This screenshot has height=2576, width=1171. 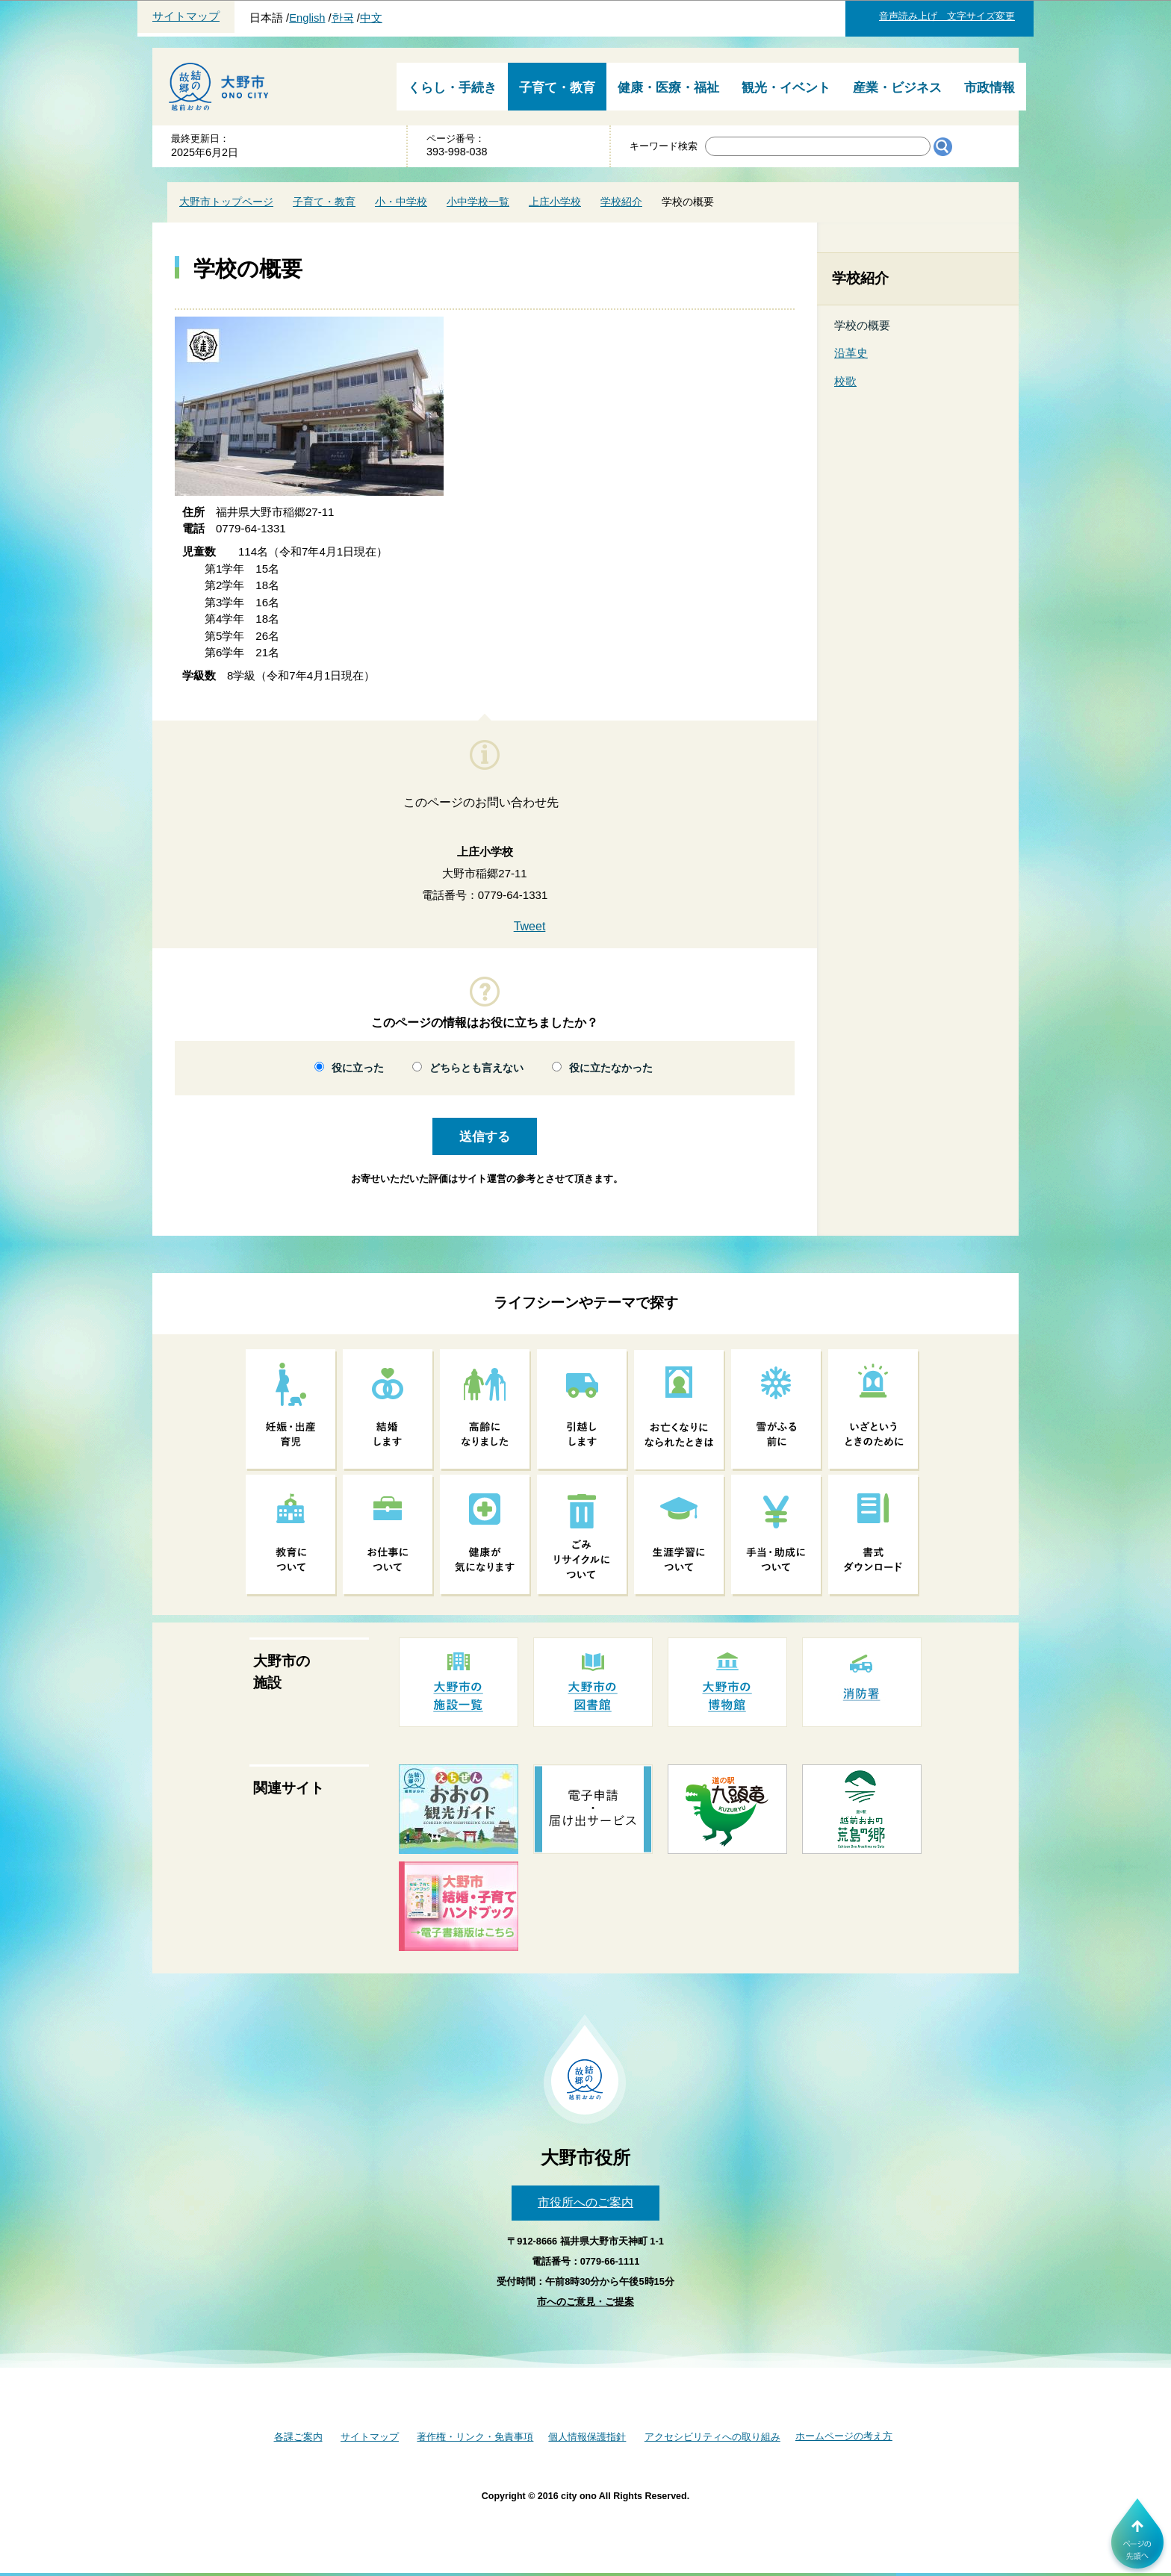 What do you see at coordinates (786, 88) in the screenshot?
I see `観光・イベント` at bounding box center [786, 88].